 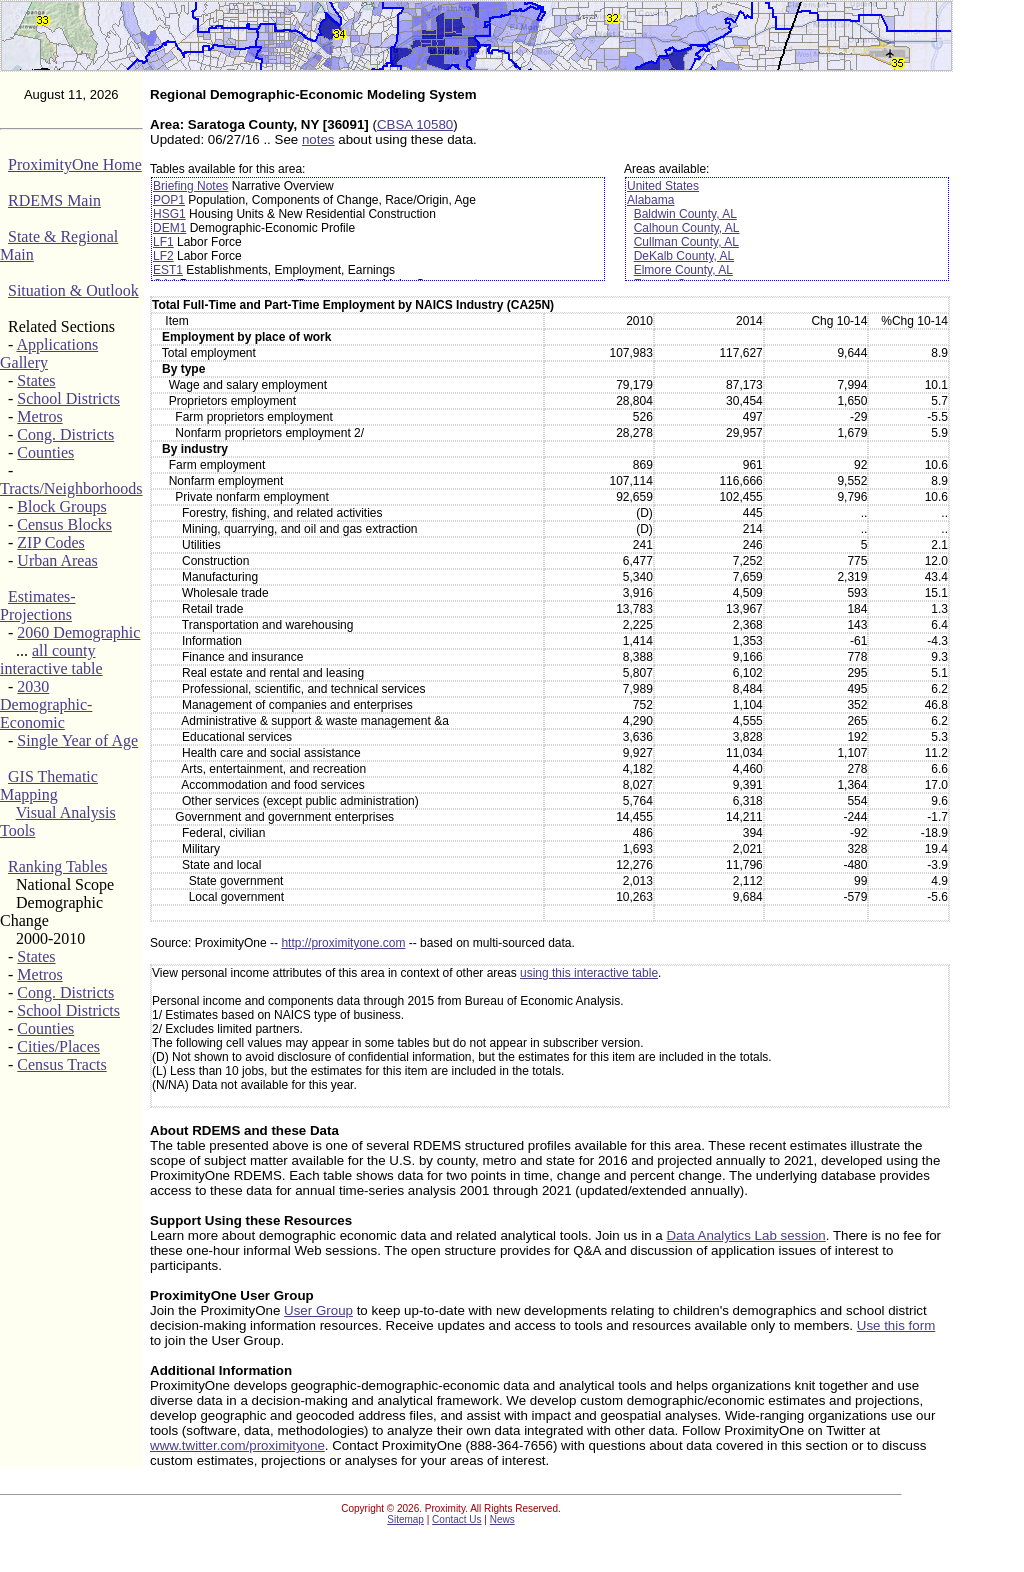 What do you see at coordinates (650, 200) in the screenshot?
I see `Alabama` at bounding box center [650, 200].